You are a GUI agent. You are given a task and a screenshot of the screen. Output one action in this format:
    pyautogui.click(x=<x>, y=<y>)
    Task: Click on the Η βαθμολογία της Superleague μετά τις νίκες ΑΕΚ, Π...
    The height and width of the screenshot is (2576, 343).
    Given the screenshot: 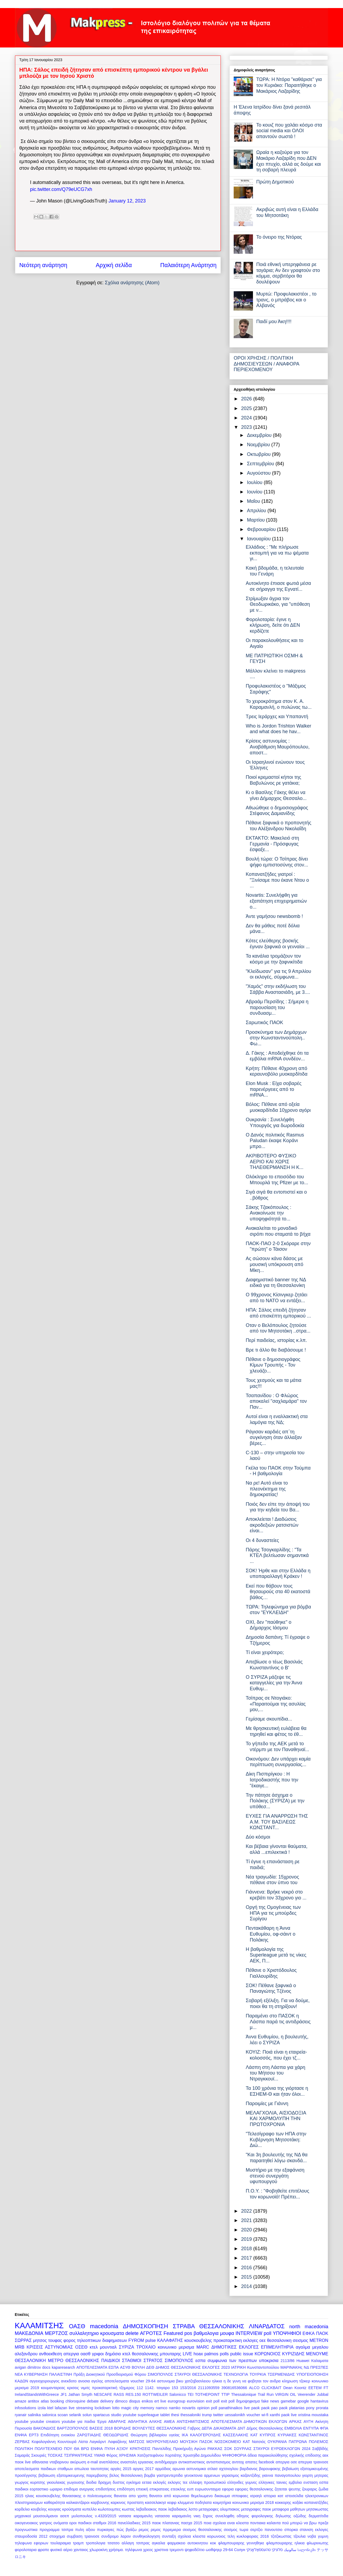 What is the action you would take?
    pyautogui.click(x=276, y=1955)
    